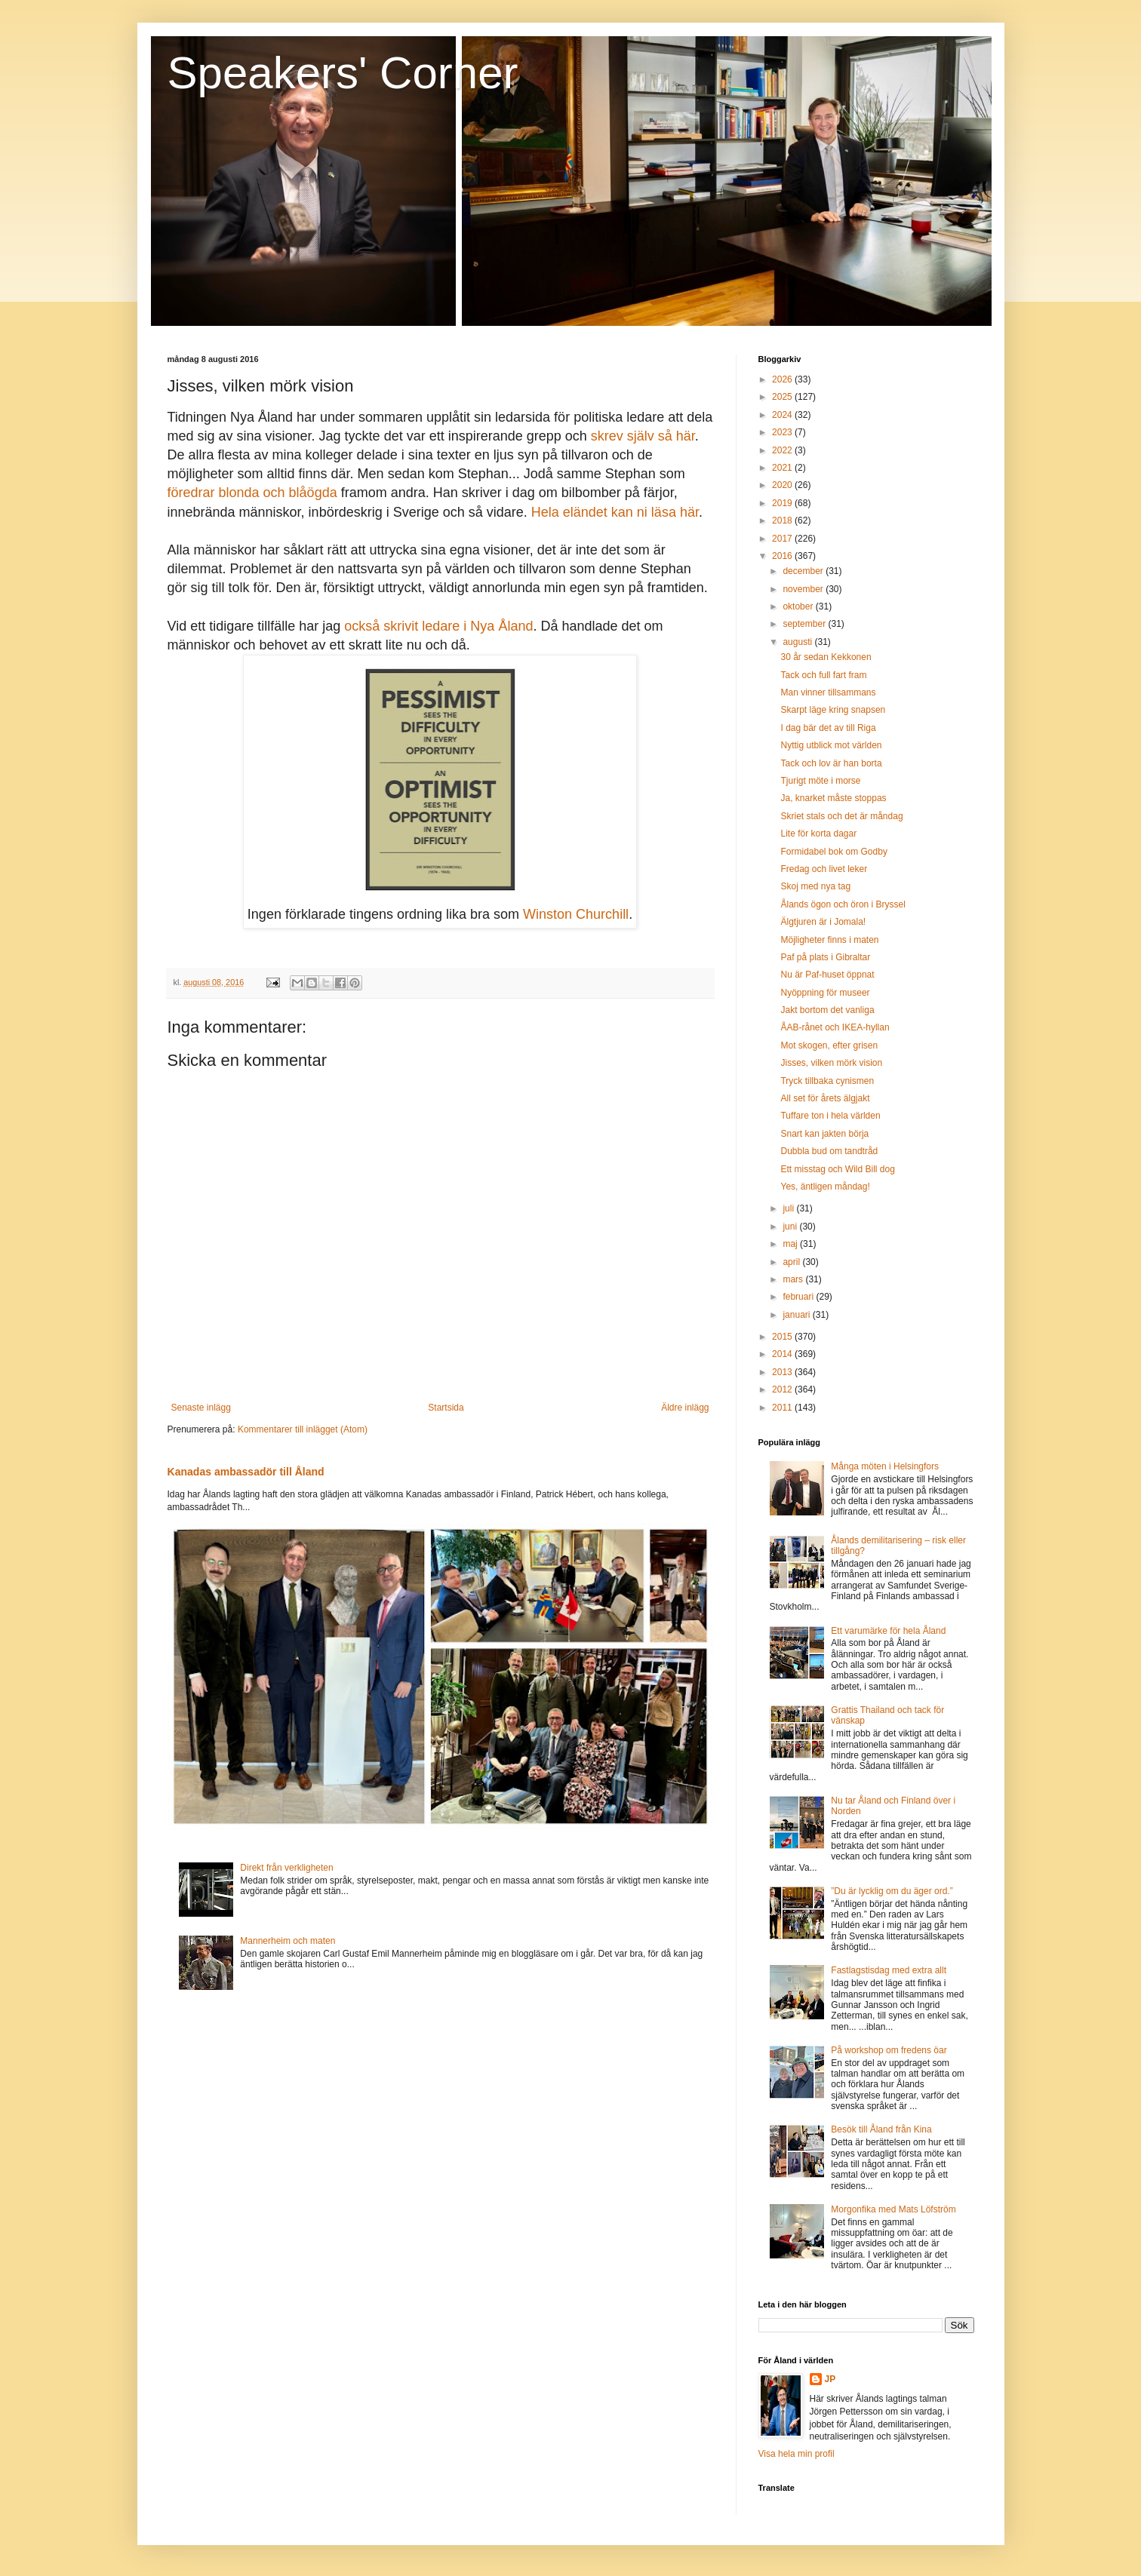 The height and width of the screenshot is (2576, 1141). What do you see at coordinates (445, 1407) in the screenshot?
I see `Startsida` at bounding box center [445, 1407].